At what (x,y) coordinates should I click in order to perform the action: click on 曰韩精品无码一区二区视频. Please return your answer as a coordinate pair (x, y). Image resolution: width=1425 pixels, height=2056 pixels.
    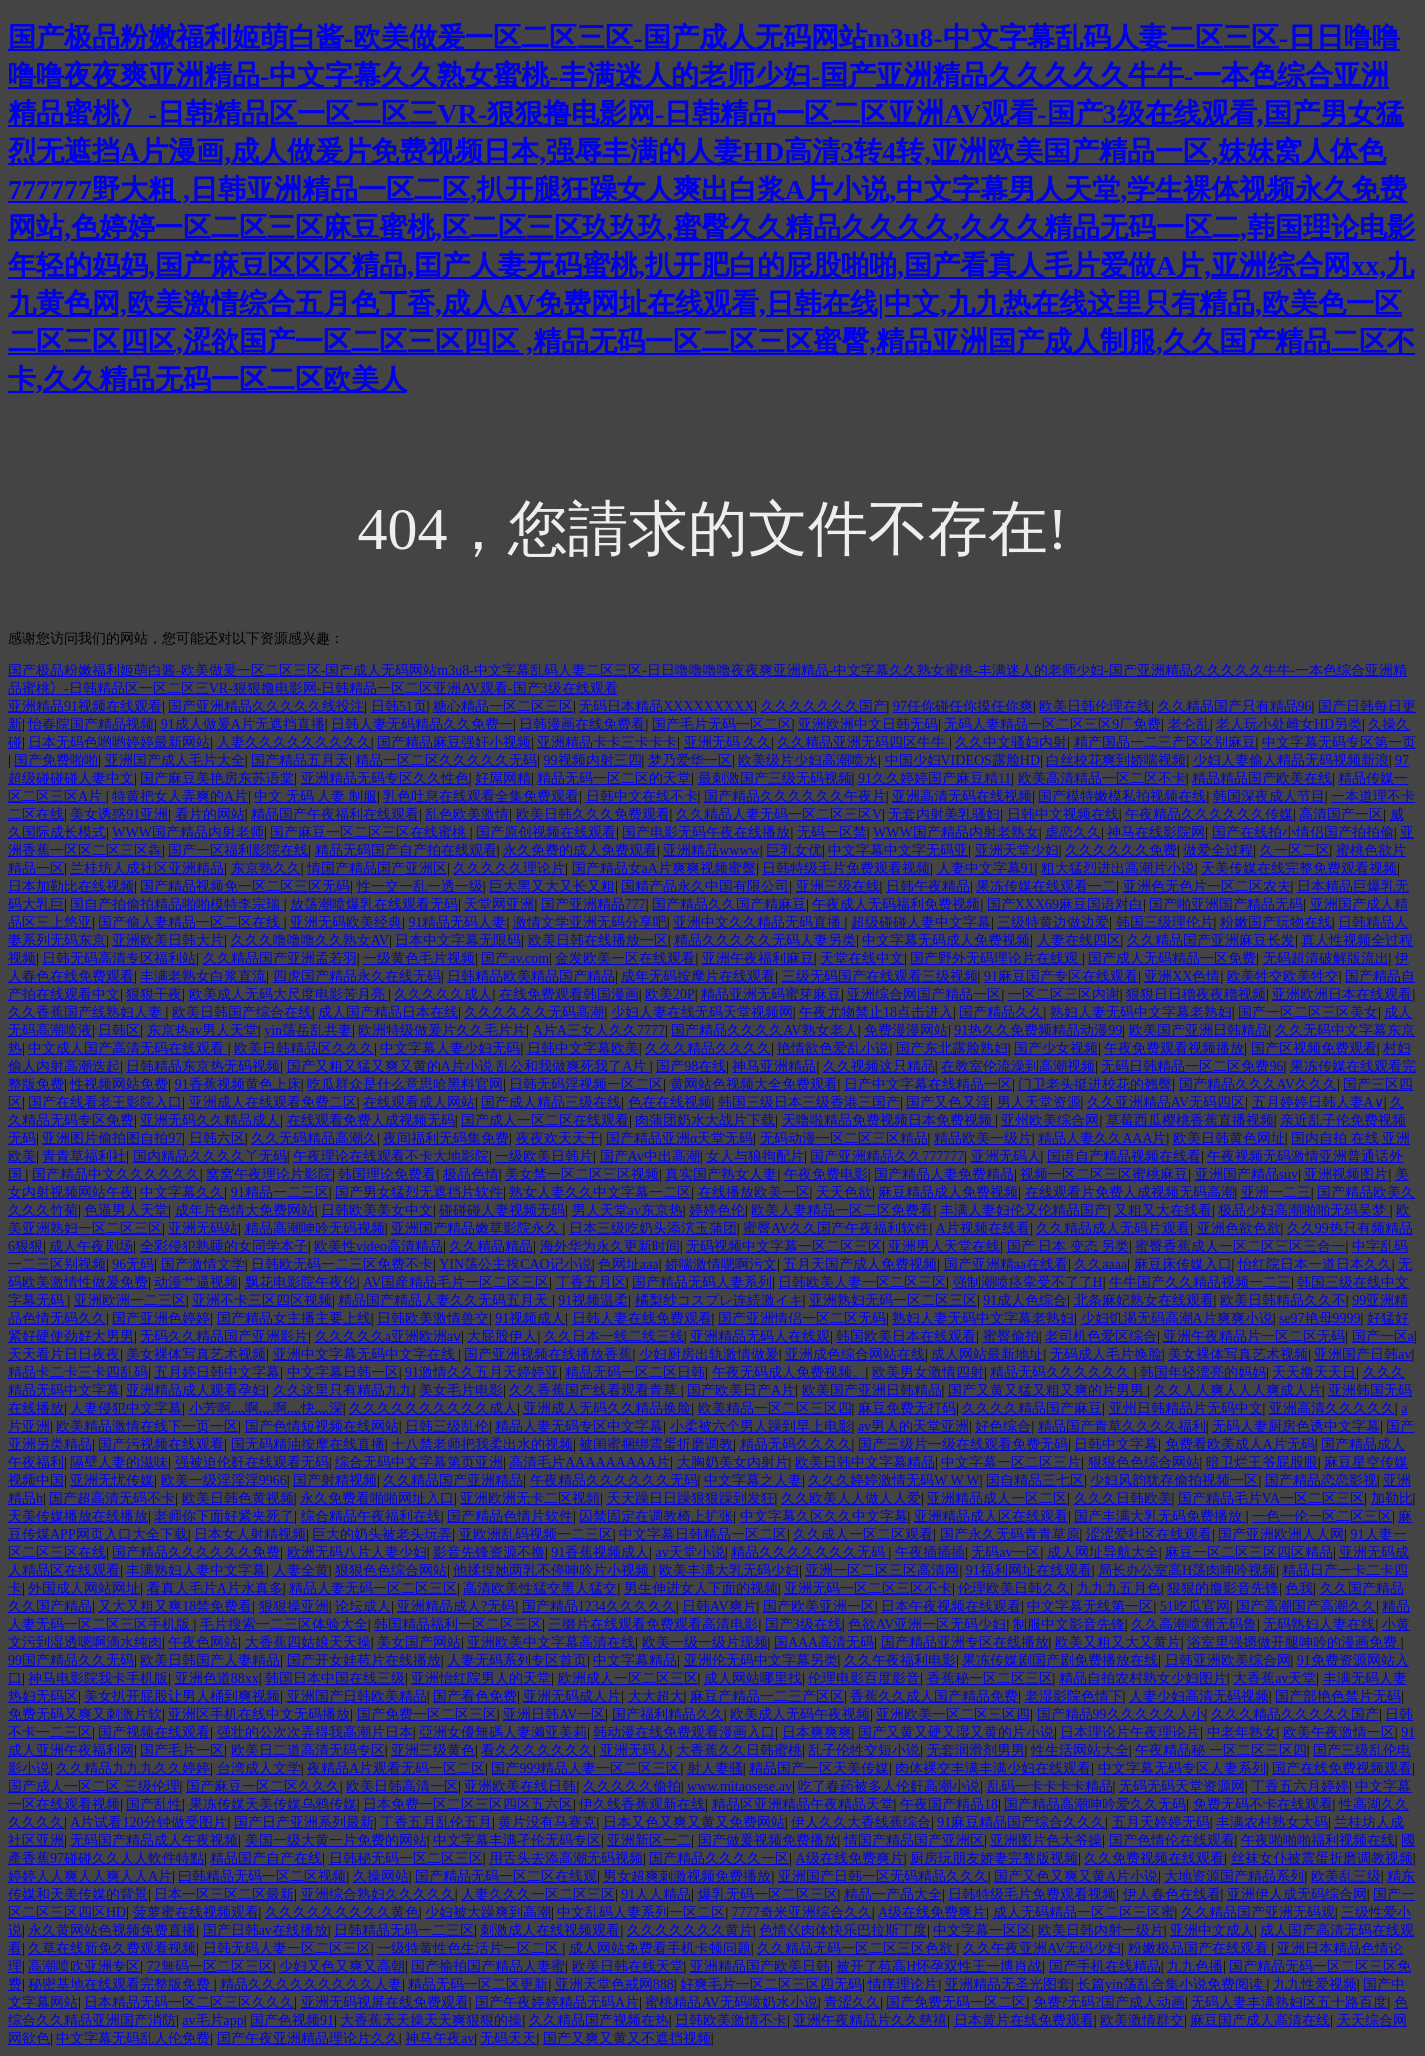
    Looking at the image, I should click on (262, 1876).